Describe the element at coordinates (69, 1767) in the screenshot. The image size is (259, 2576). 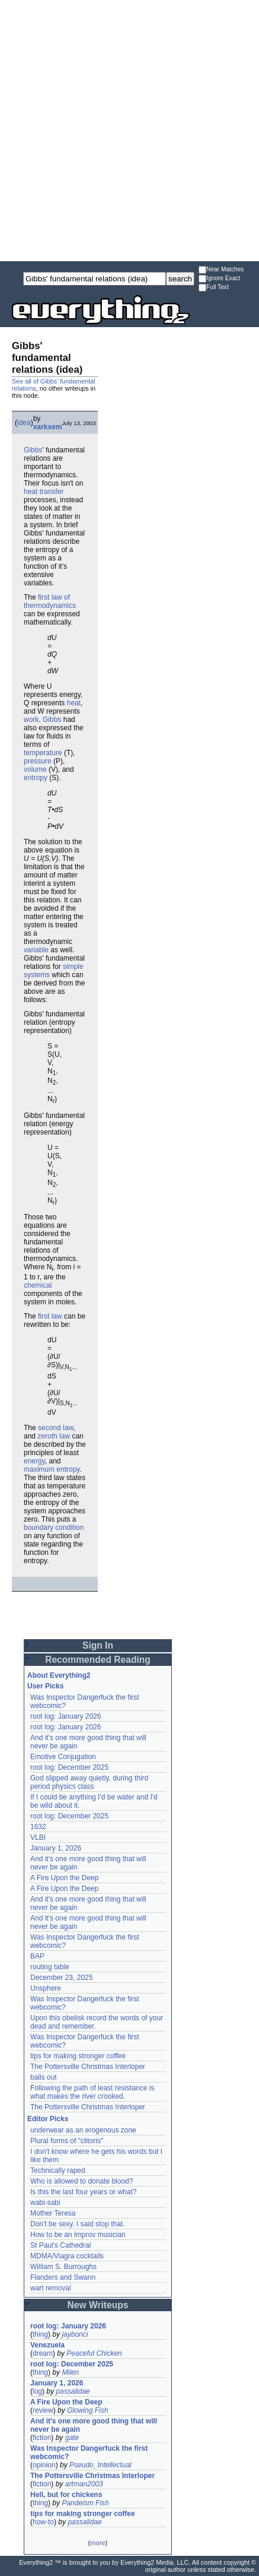
I see `root log: December 2025` at that location.